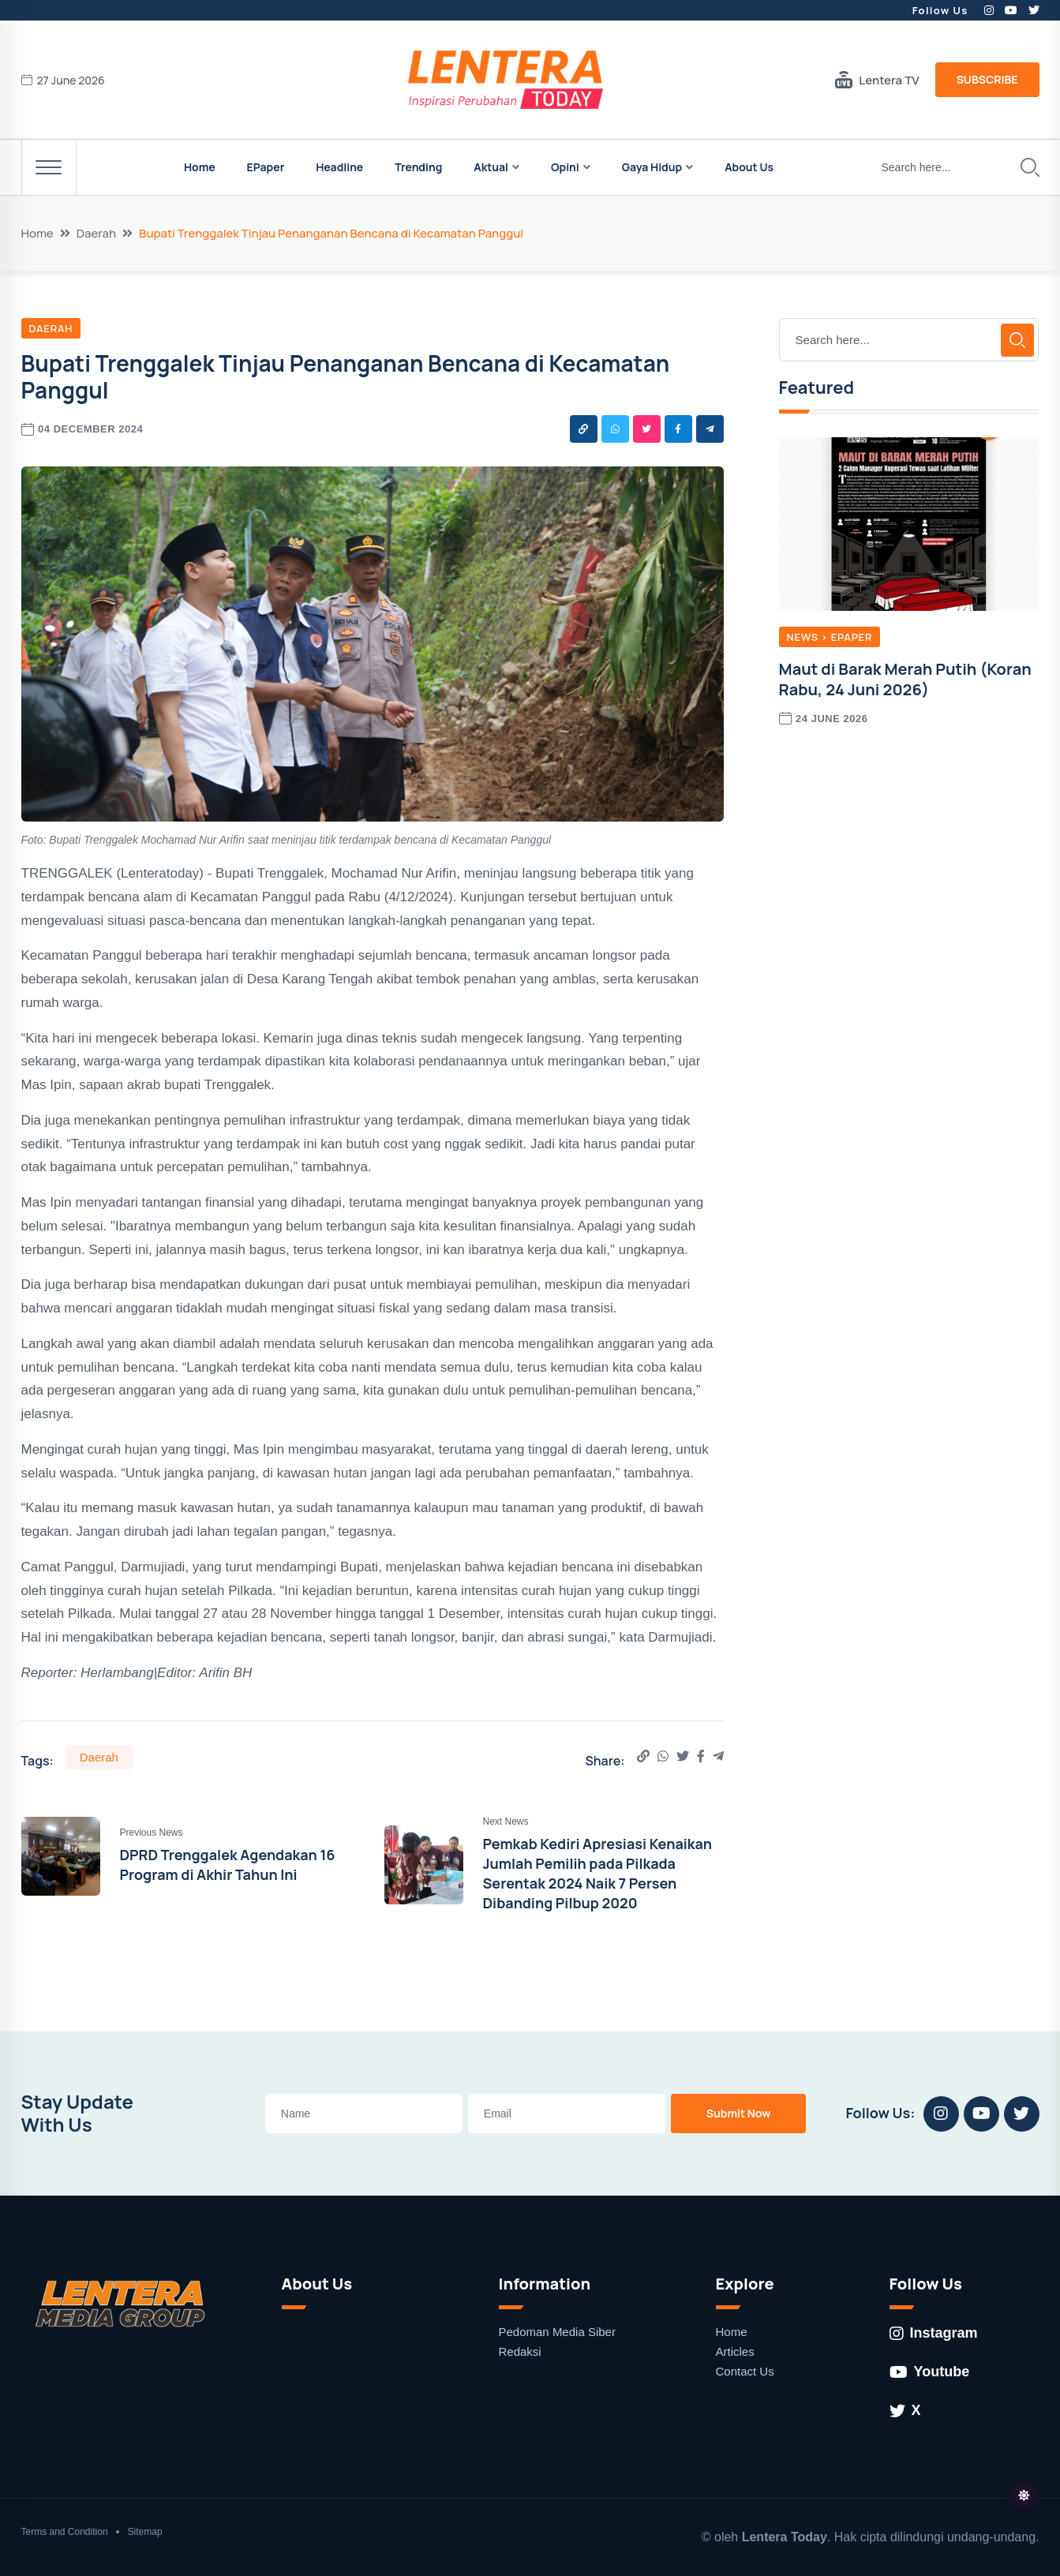  Describe the element at coordinates (418, 166) in the screenshot. I see `Trending` at that location.